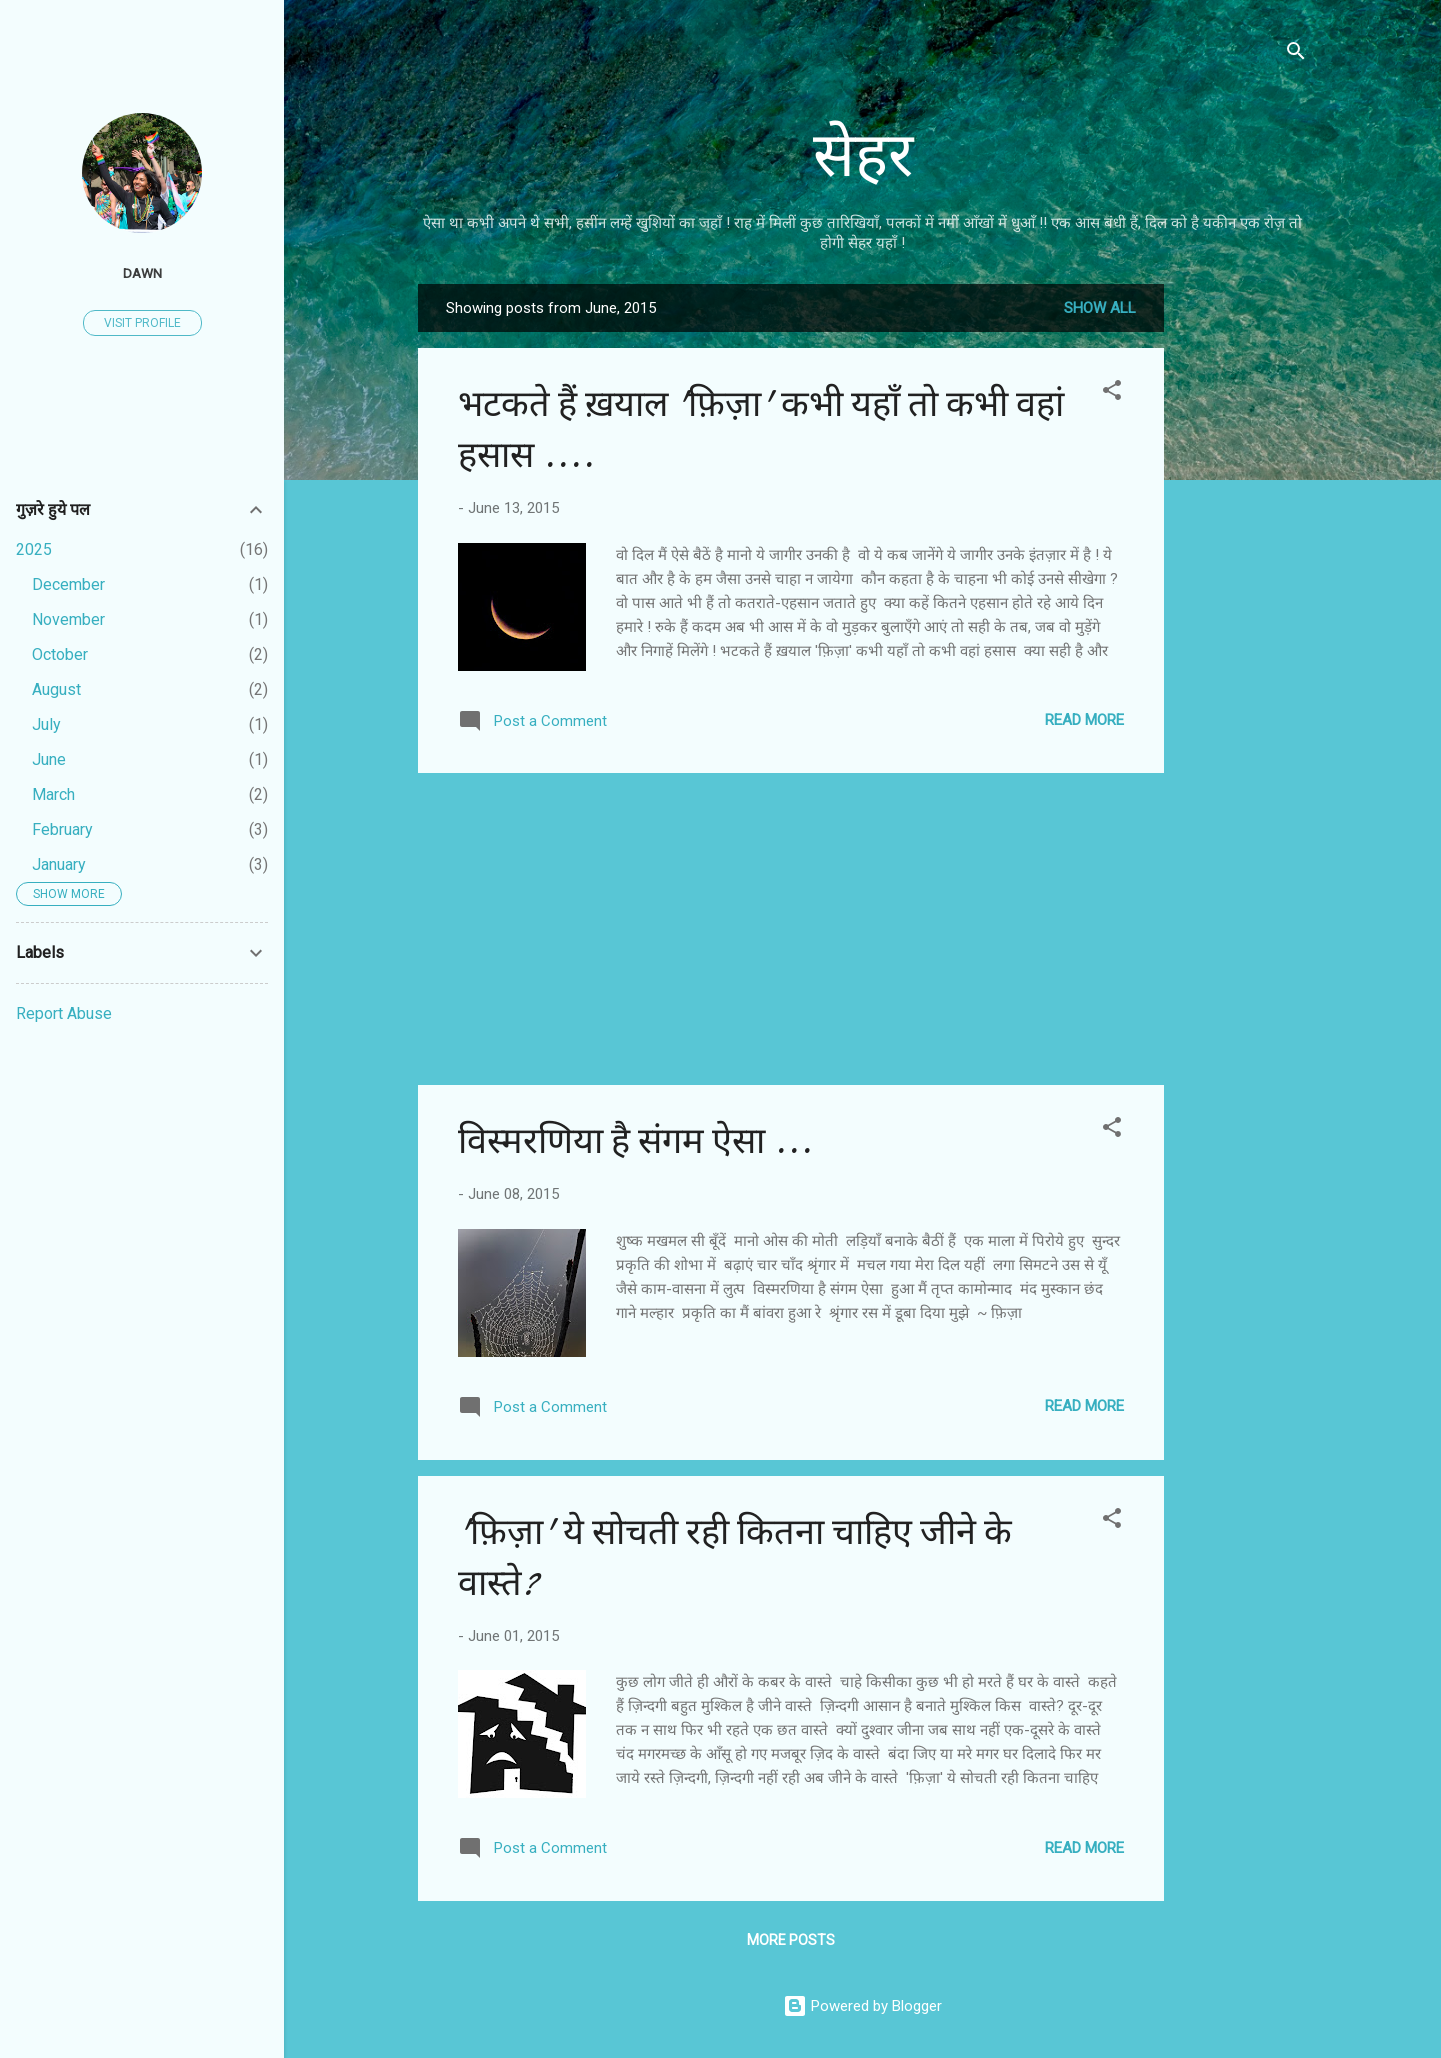 The width and height of the screenshot is (1441, 2058). What do you see at coordinates (64, 1013) in the screenshot?
I see `Report Abuse` at bounding box center [64, 1013].